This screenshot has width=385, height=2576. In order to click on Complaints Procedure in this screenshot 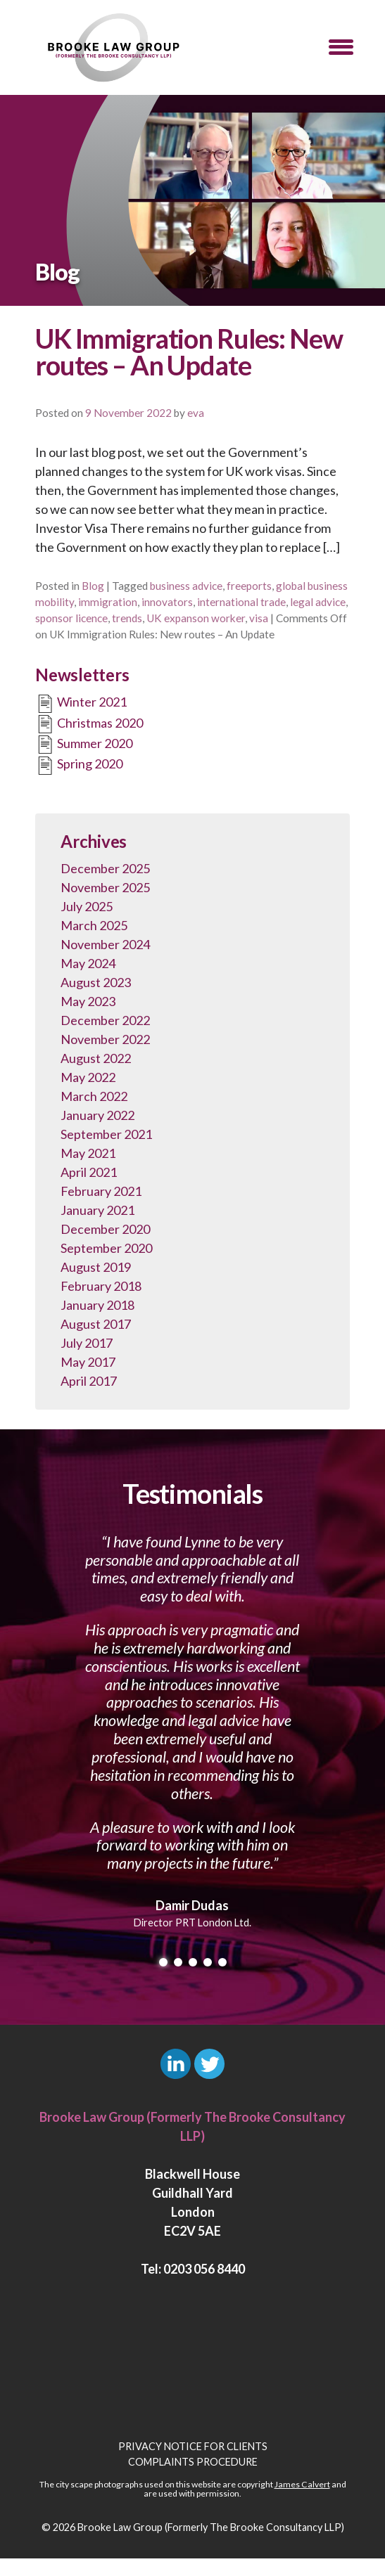, I will do `click(193, 2462)`.